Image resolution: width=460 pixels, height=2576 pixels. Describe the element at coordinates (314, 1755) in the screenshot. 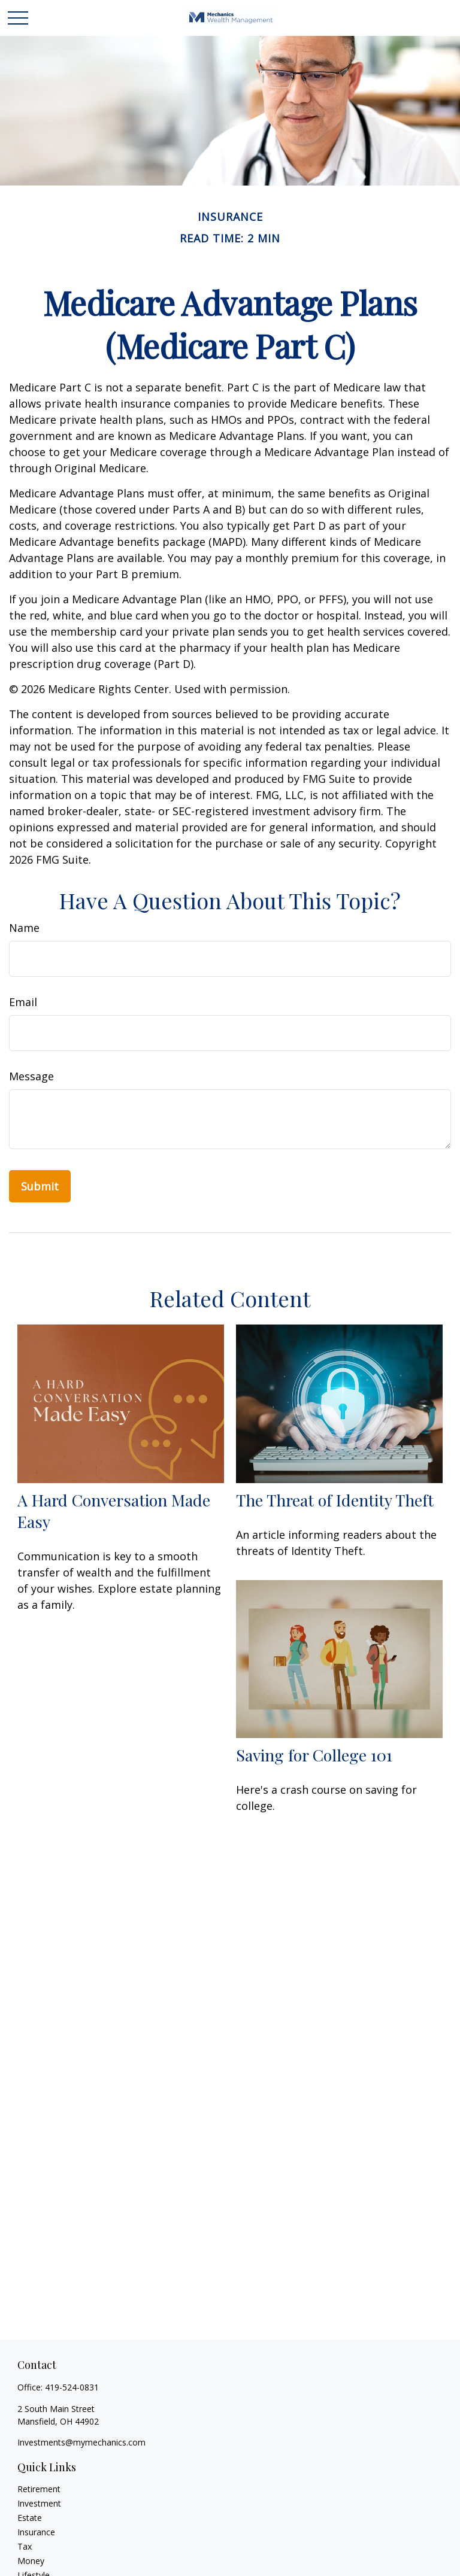

I see `Saving for College 101` at that location.